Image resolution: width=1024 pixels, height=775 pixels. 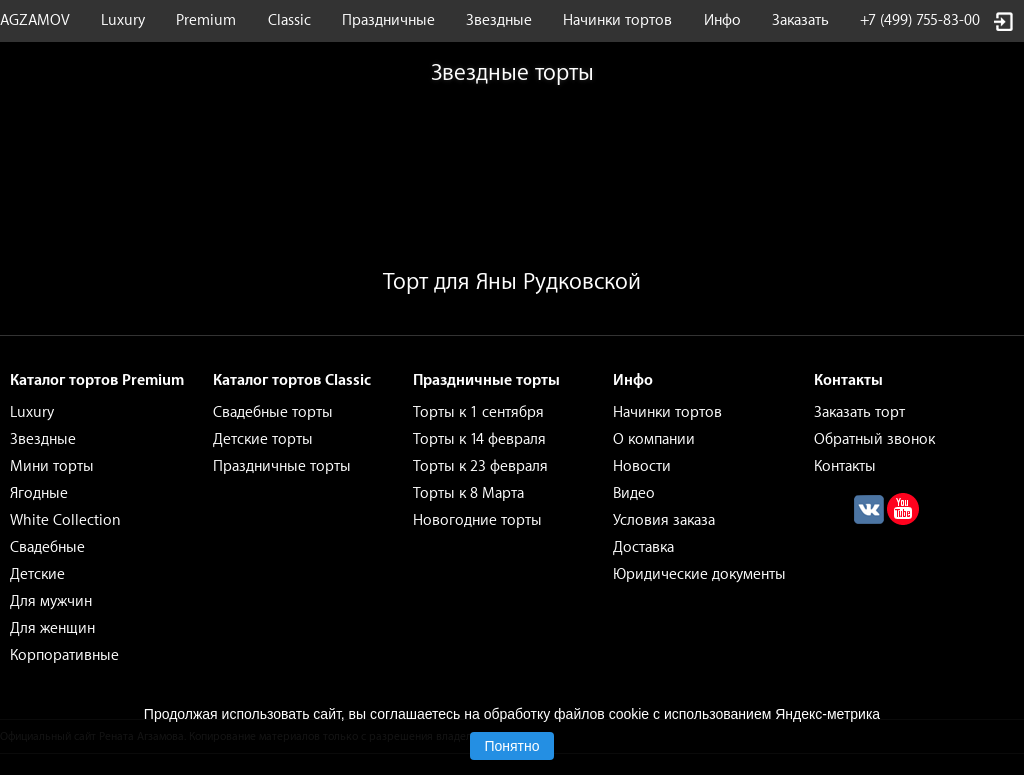 What do you see at coordinates (642, 466) in the screenshot?
I see `Новости` at bounding box center [642, 466].